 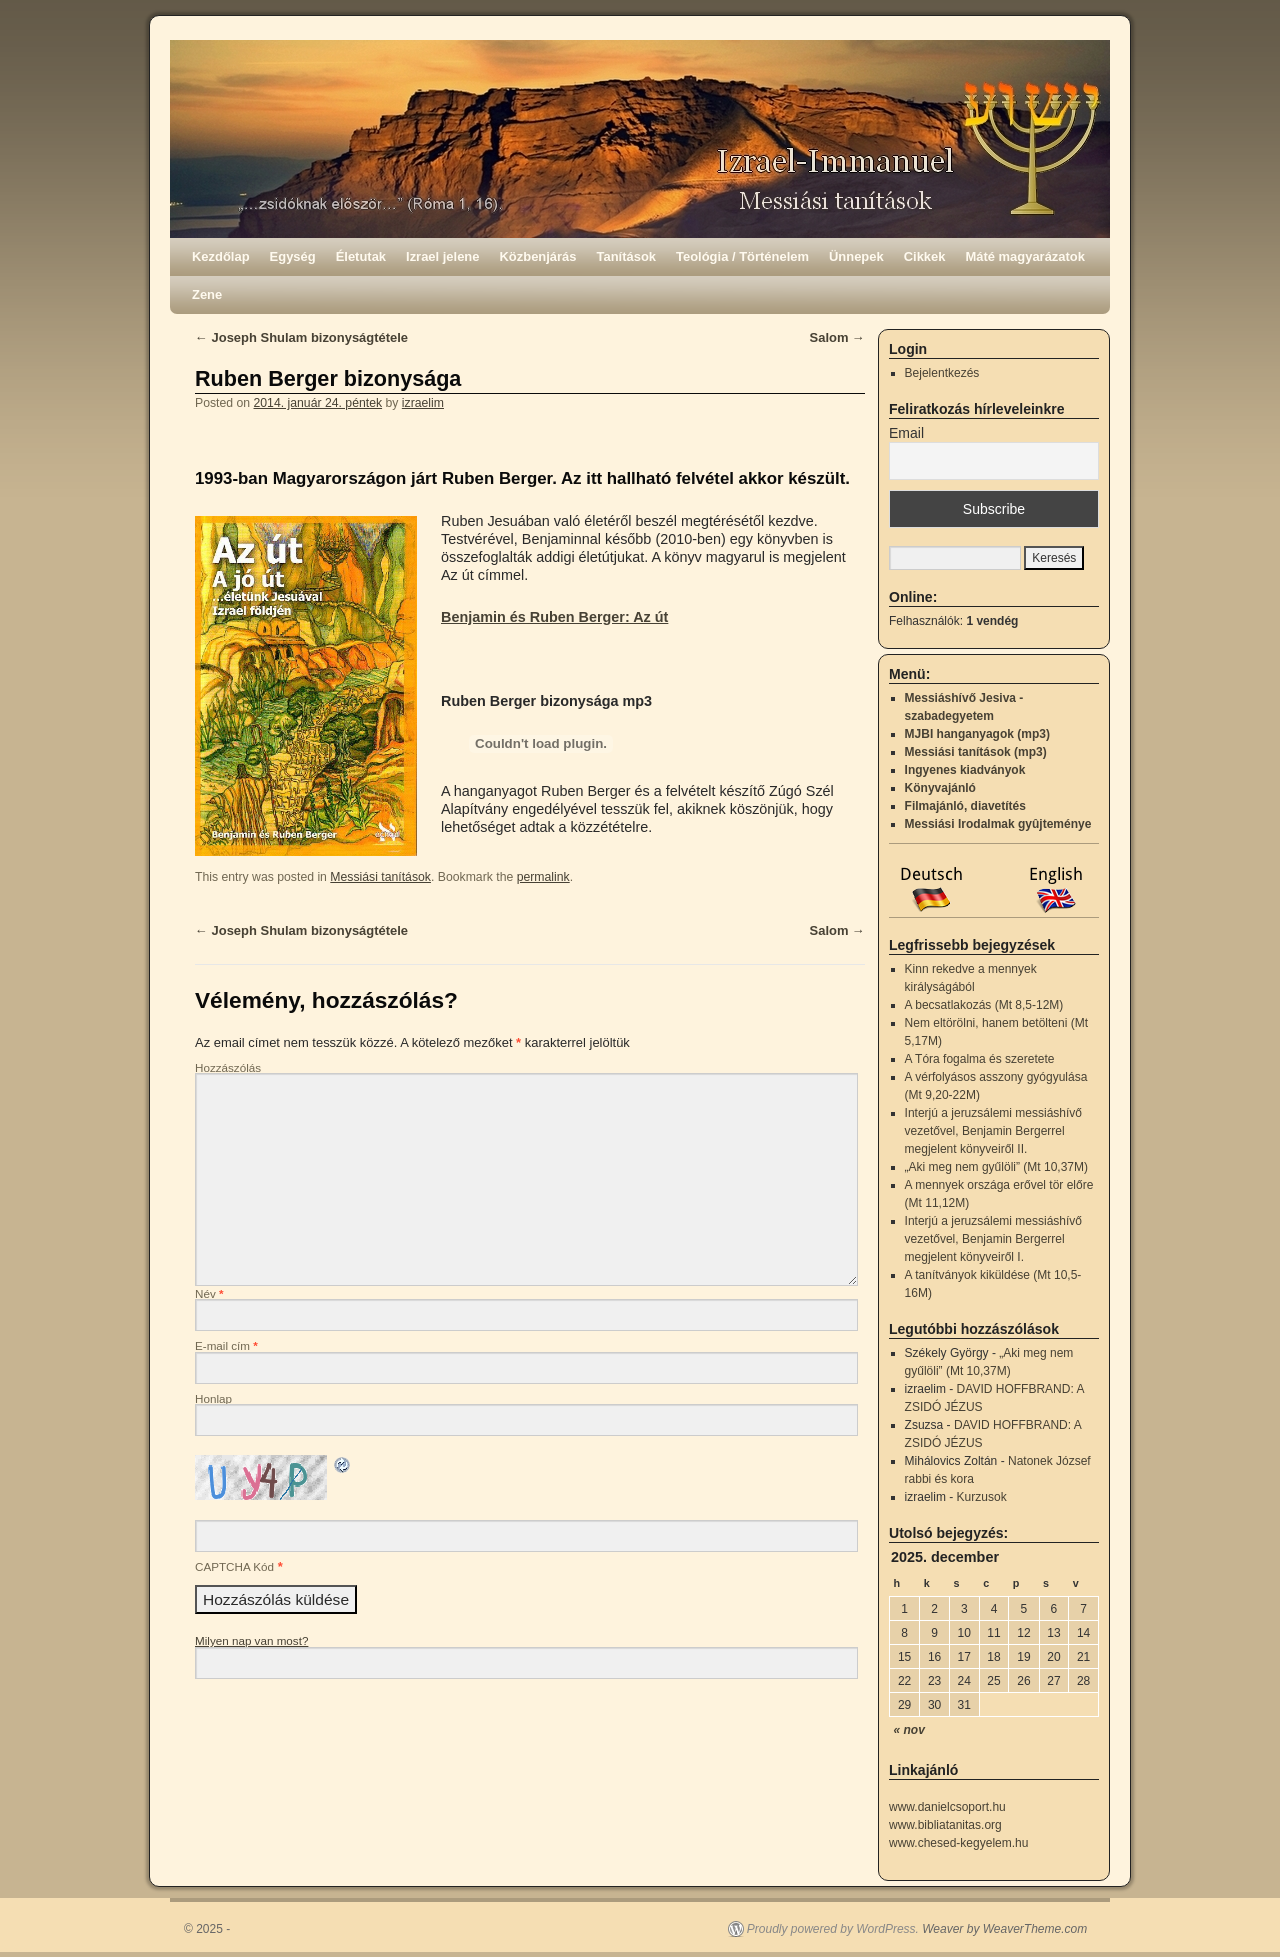 What do you see at coordinates (207, 294) in the screenshot?
I see `Zene` at bounding box center [207, 294].